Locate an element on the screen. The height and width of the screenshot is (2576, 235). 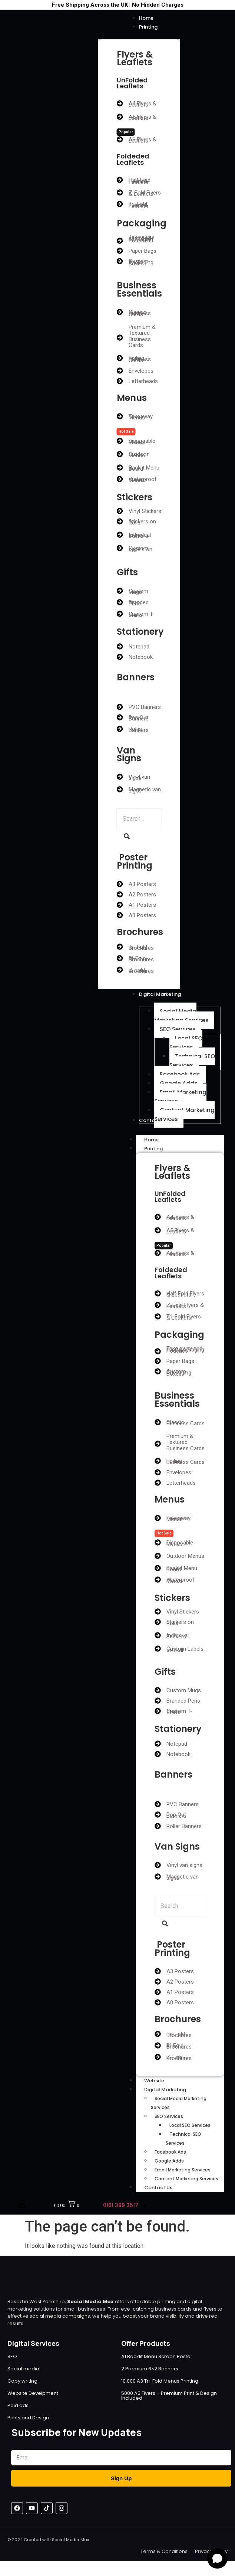
[Takeaway Menus] is located at coordinates (120, 416).